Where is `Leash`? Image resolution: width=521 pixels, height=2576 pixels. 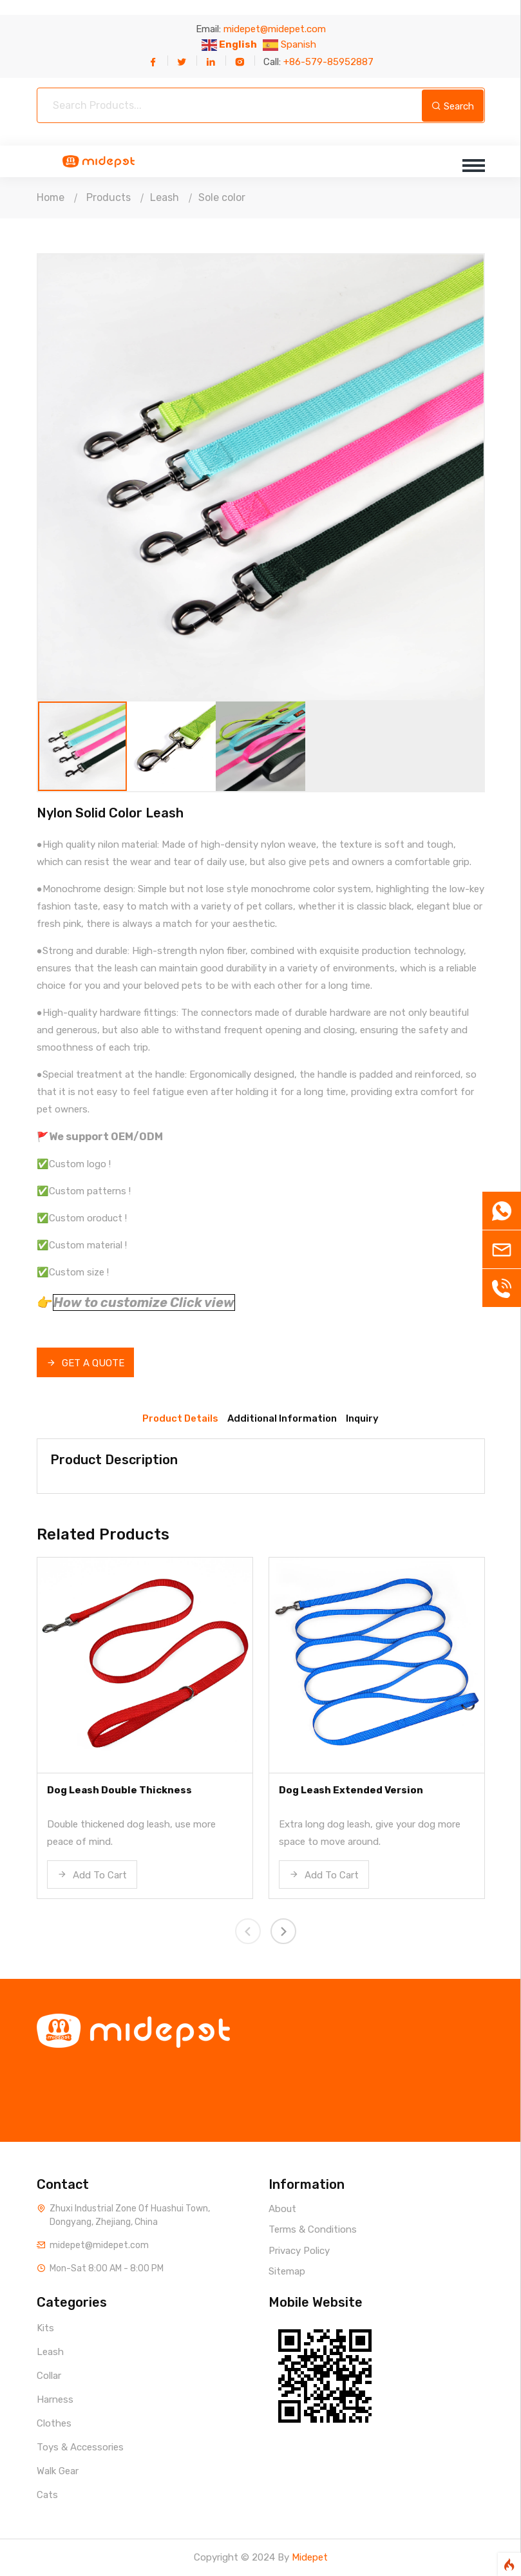 Leash is located at coordinates (164, 197).